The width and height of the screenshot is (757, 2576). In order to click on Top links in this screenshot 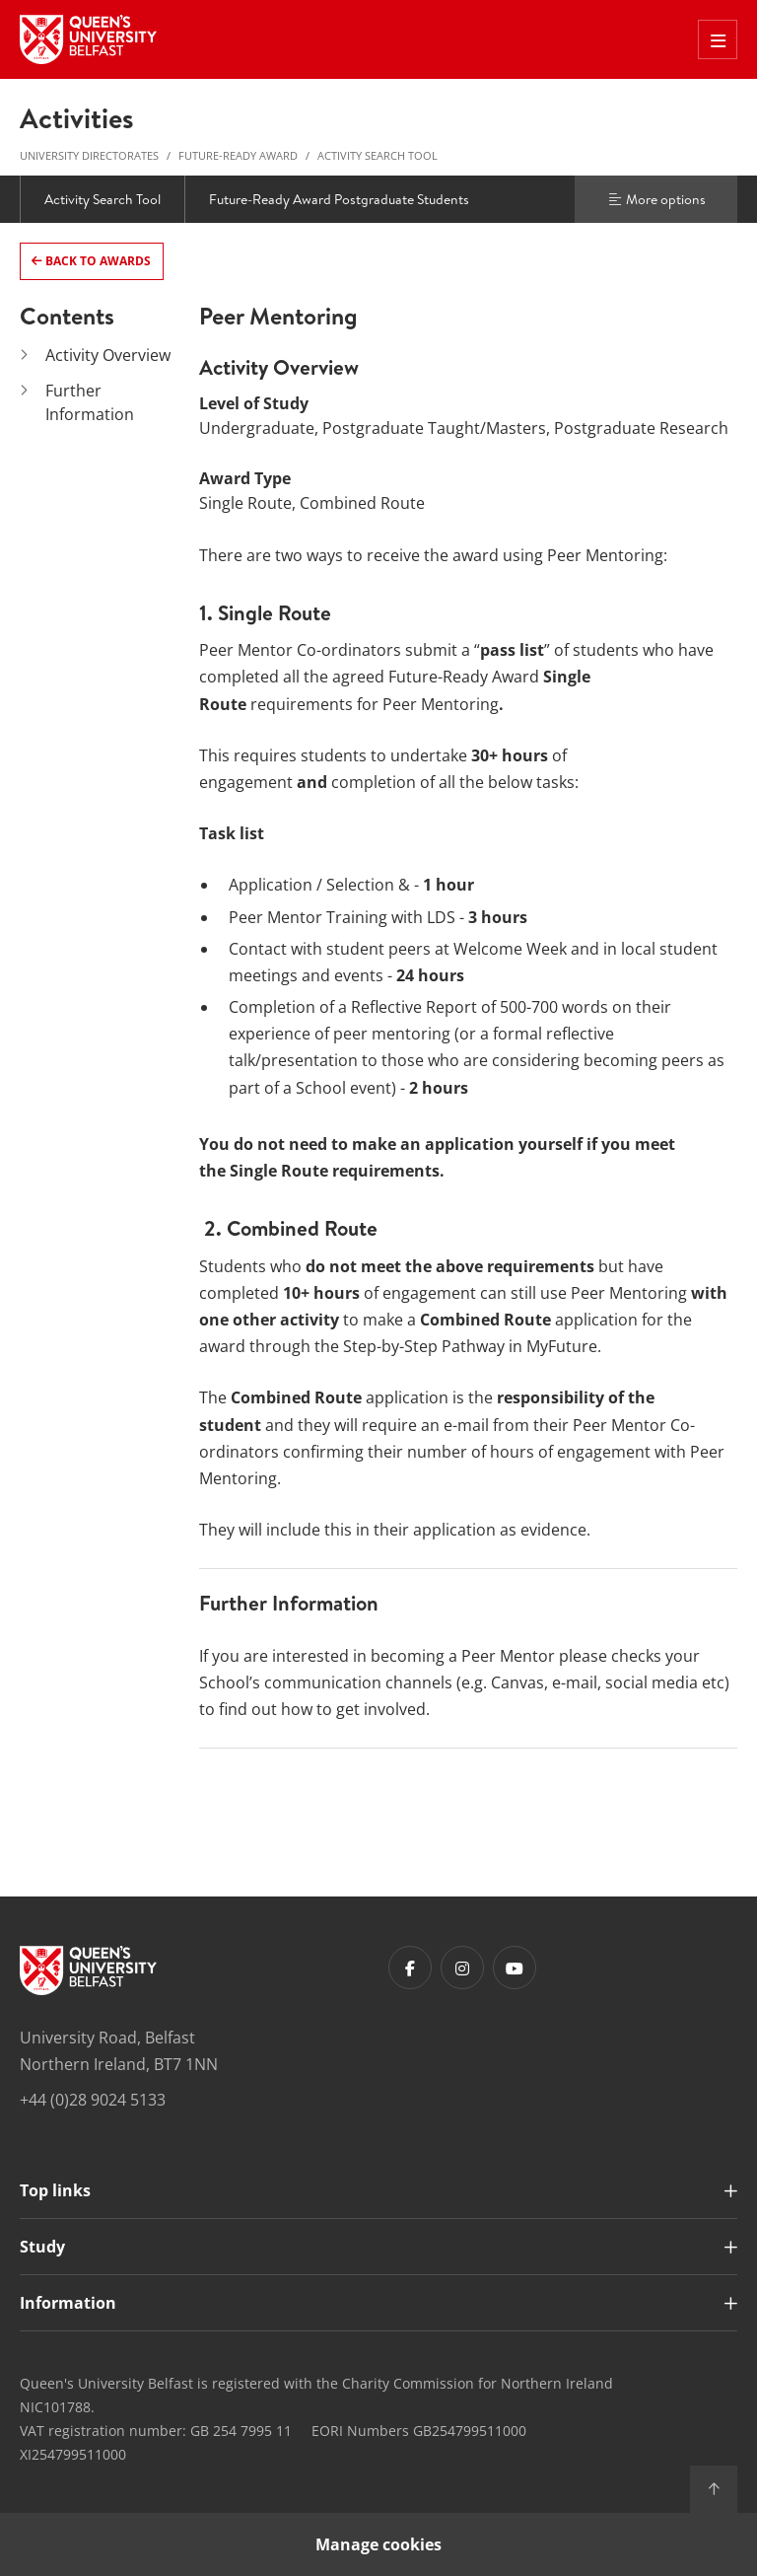, I will do `click(55, 2190)`.